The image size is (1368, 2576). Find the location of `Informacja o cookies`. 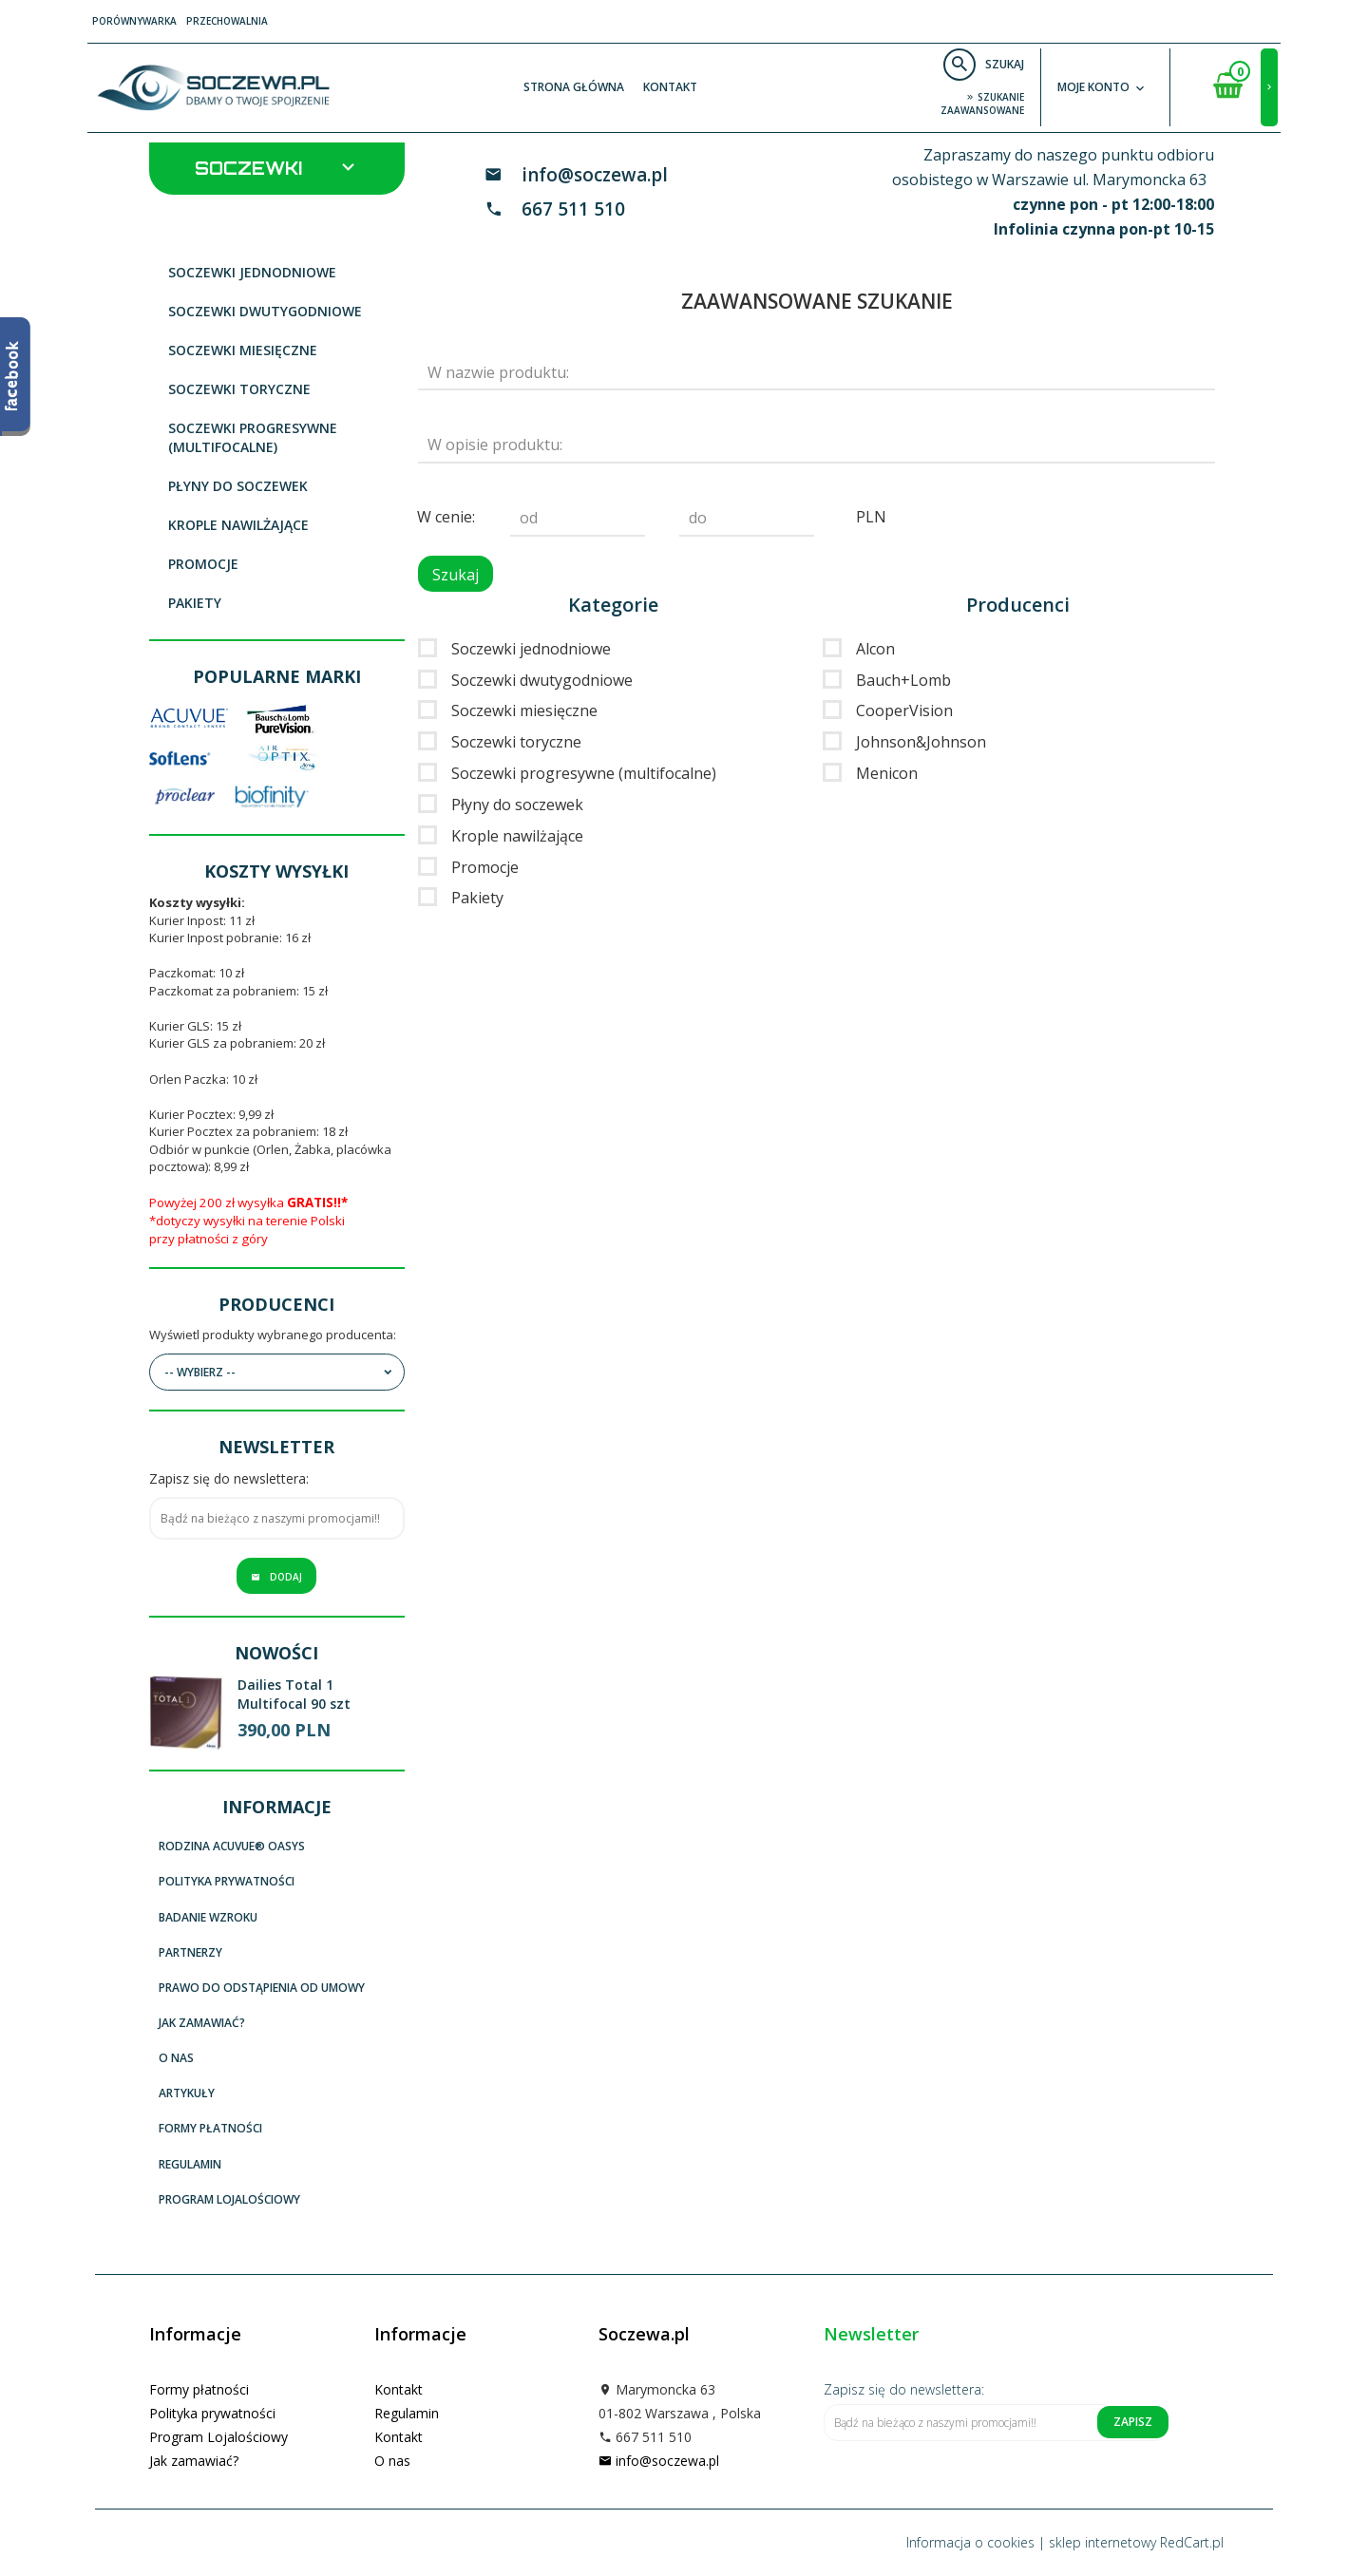

Informacja o cookies is located at coordinates (970, 2542).